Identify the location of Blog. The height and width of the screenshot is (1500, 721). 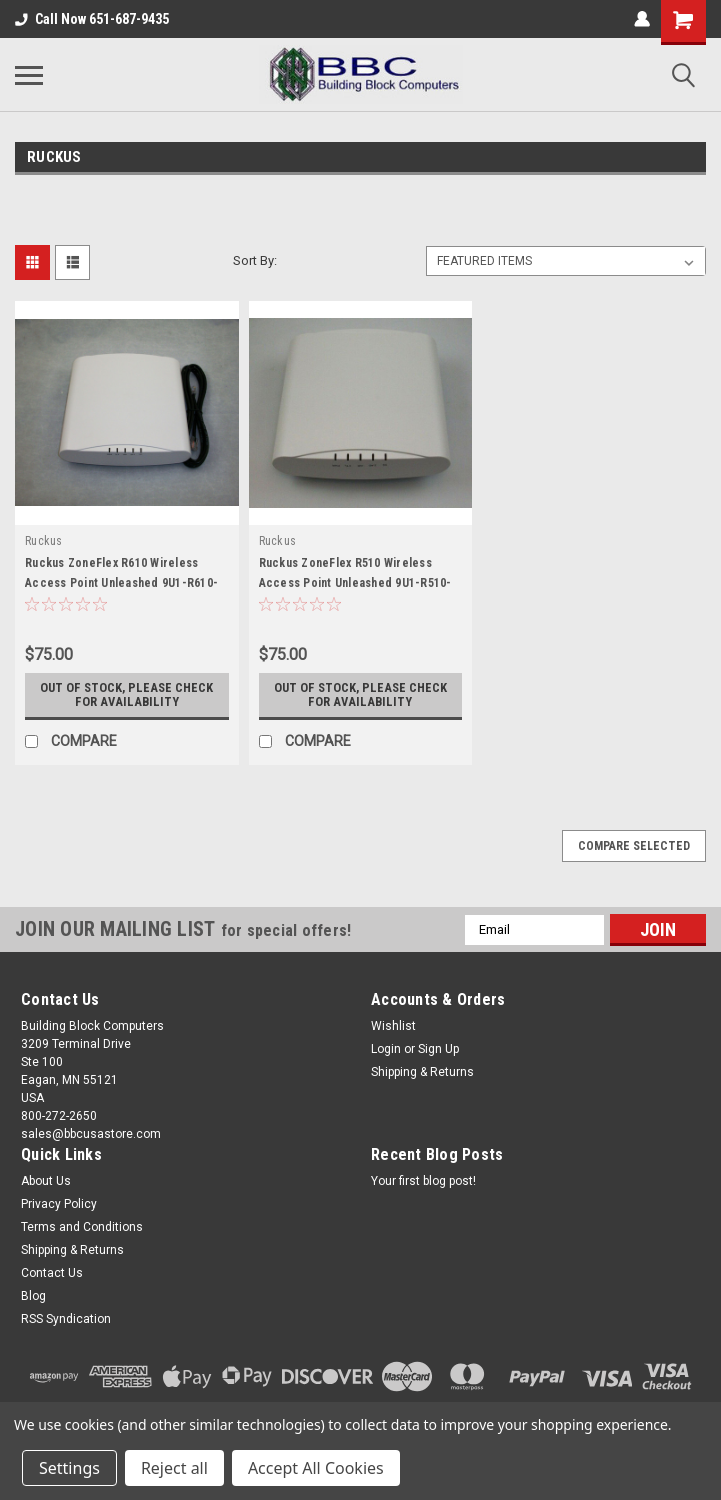
(33, 1296).